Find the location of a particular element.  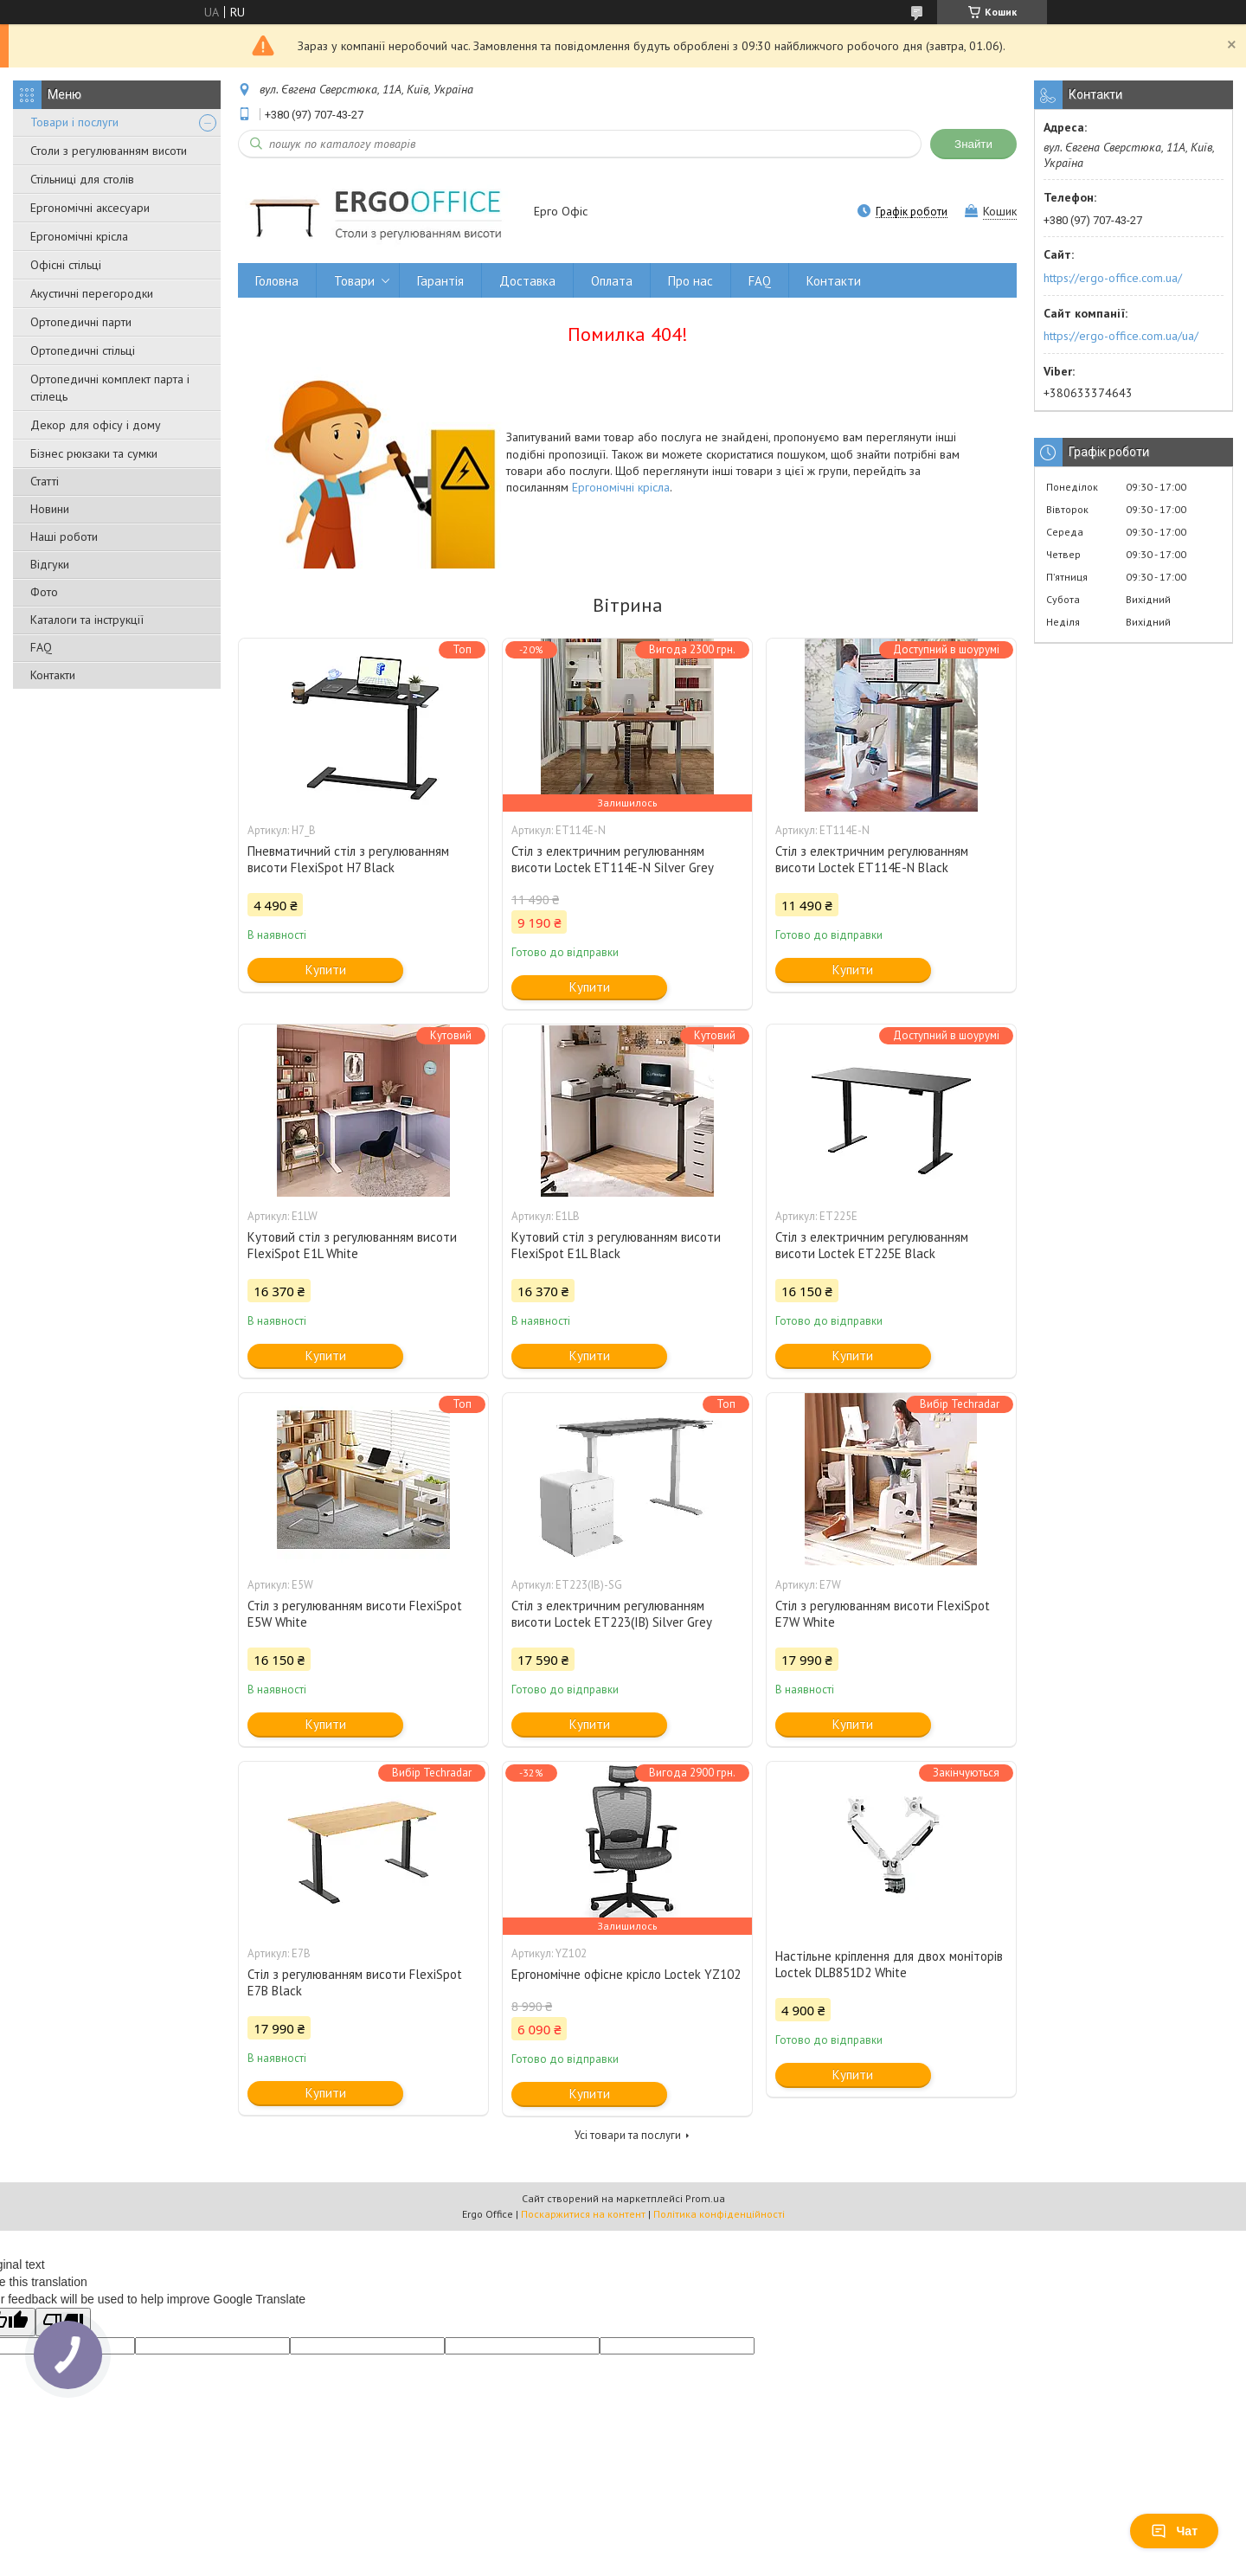

Ортопедичні парти is located at coordinates (81, 322).